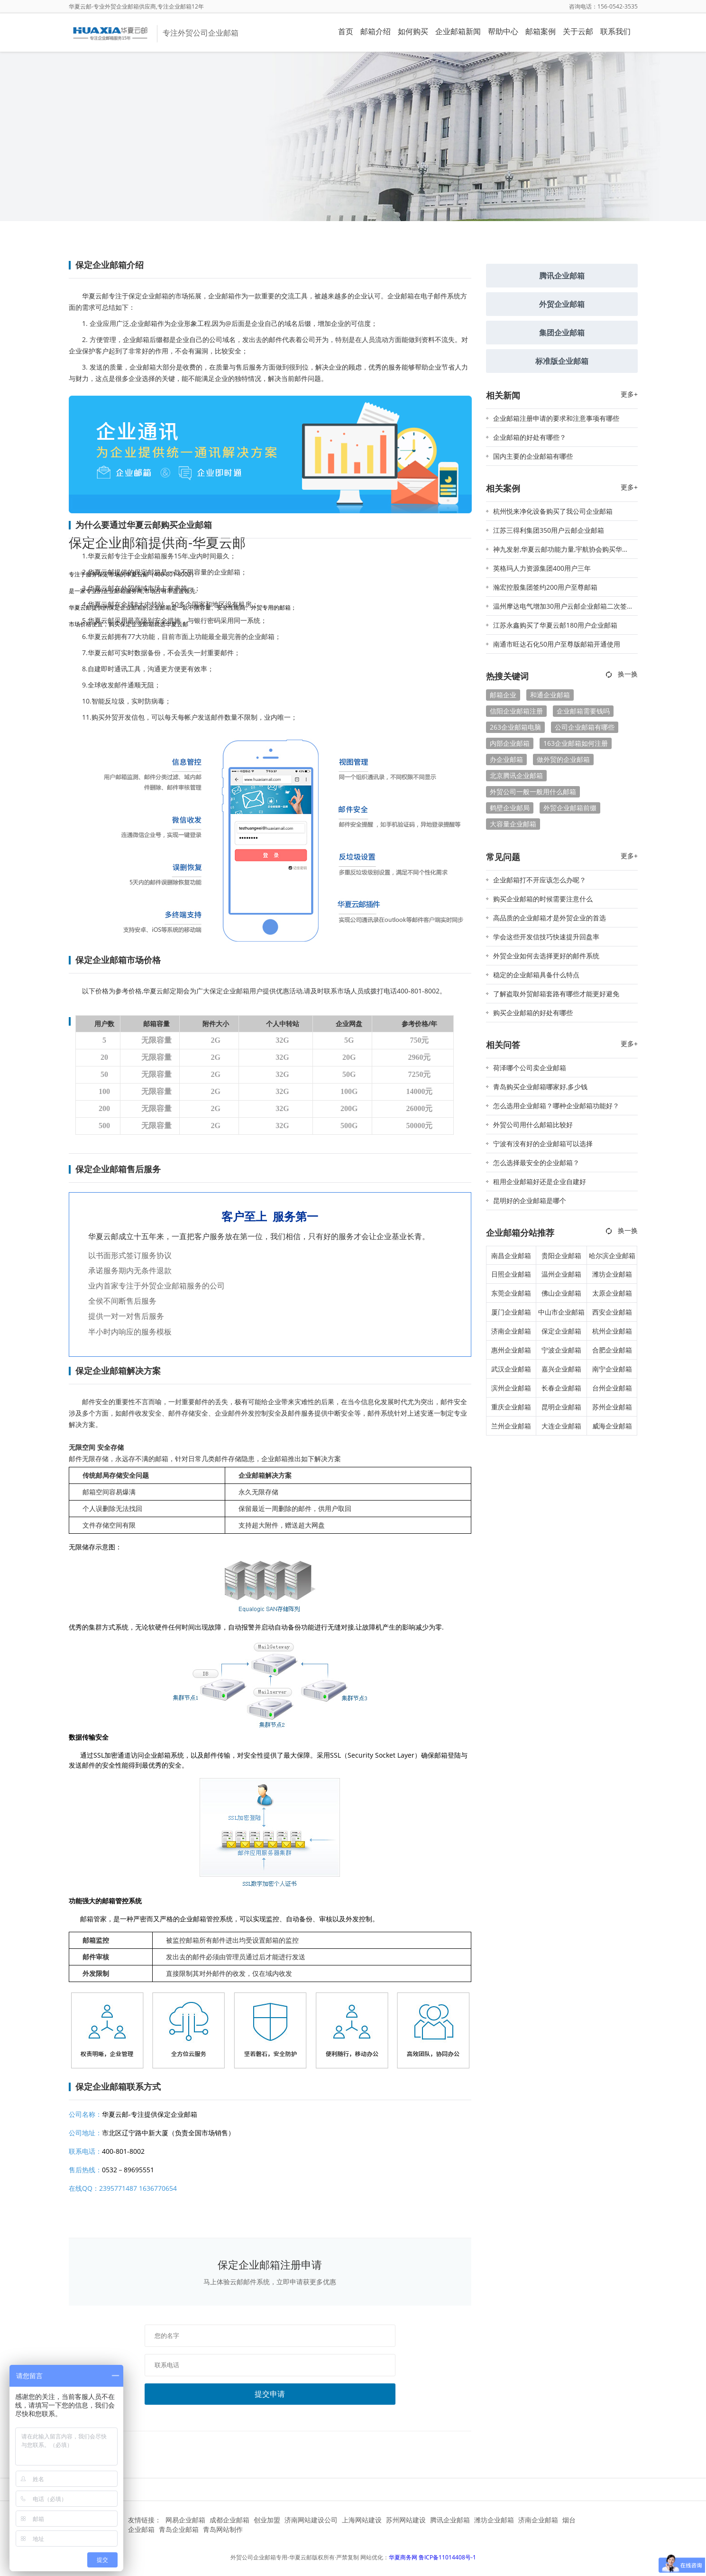 The image size is (706, 2576). Describe the element at coordinates (561, 1406) in the screenshot. I see `昆明企业邮箱` at that location.